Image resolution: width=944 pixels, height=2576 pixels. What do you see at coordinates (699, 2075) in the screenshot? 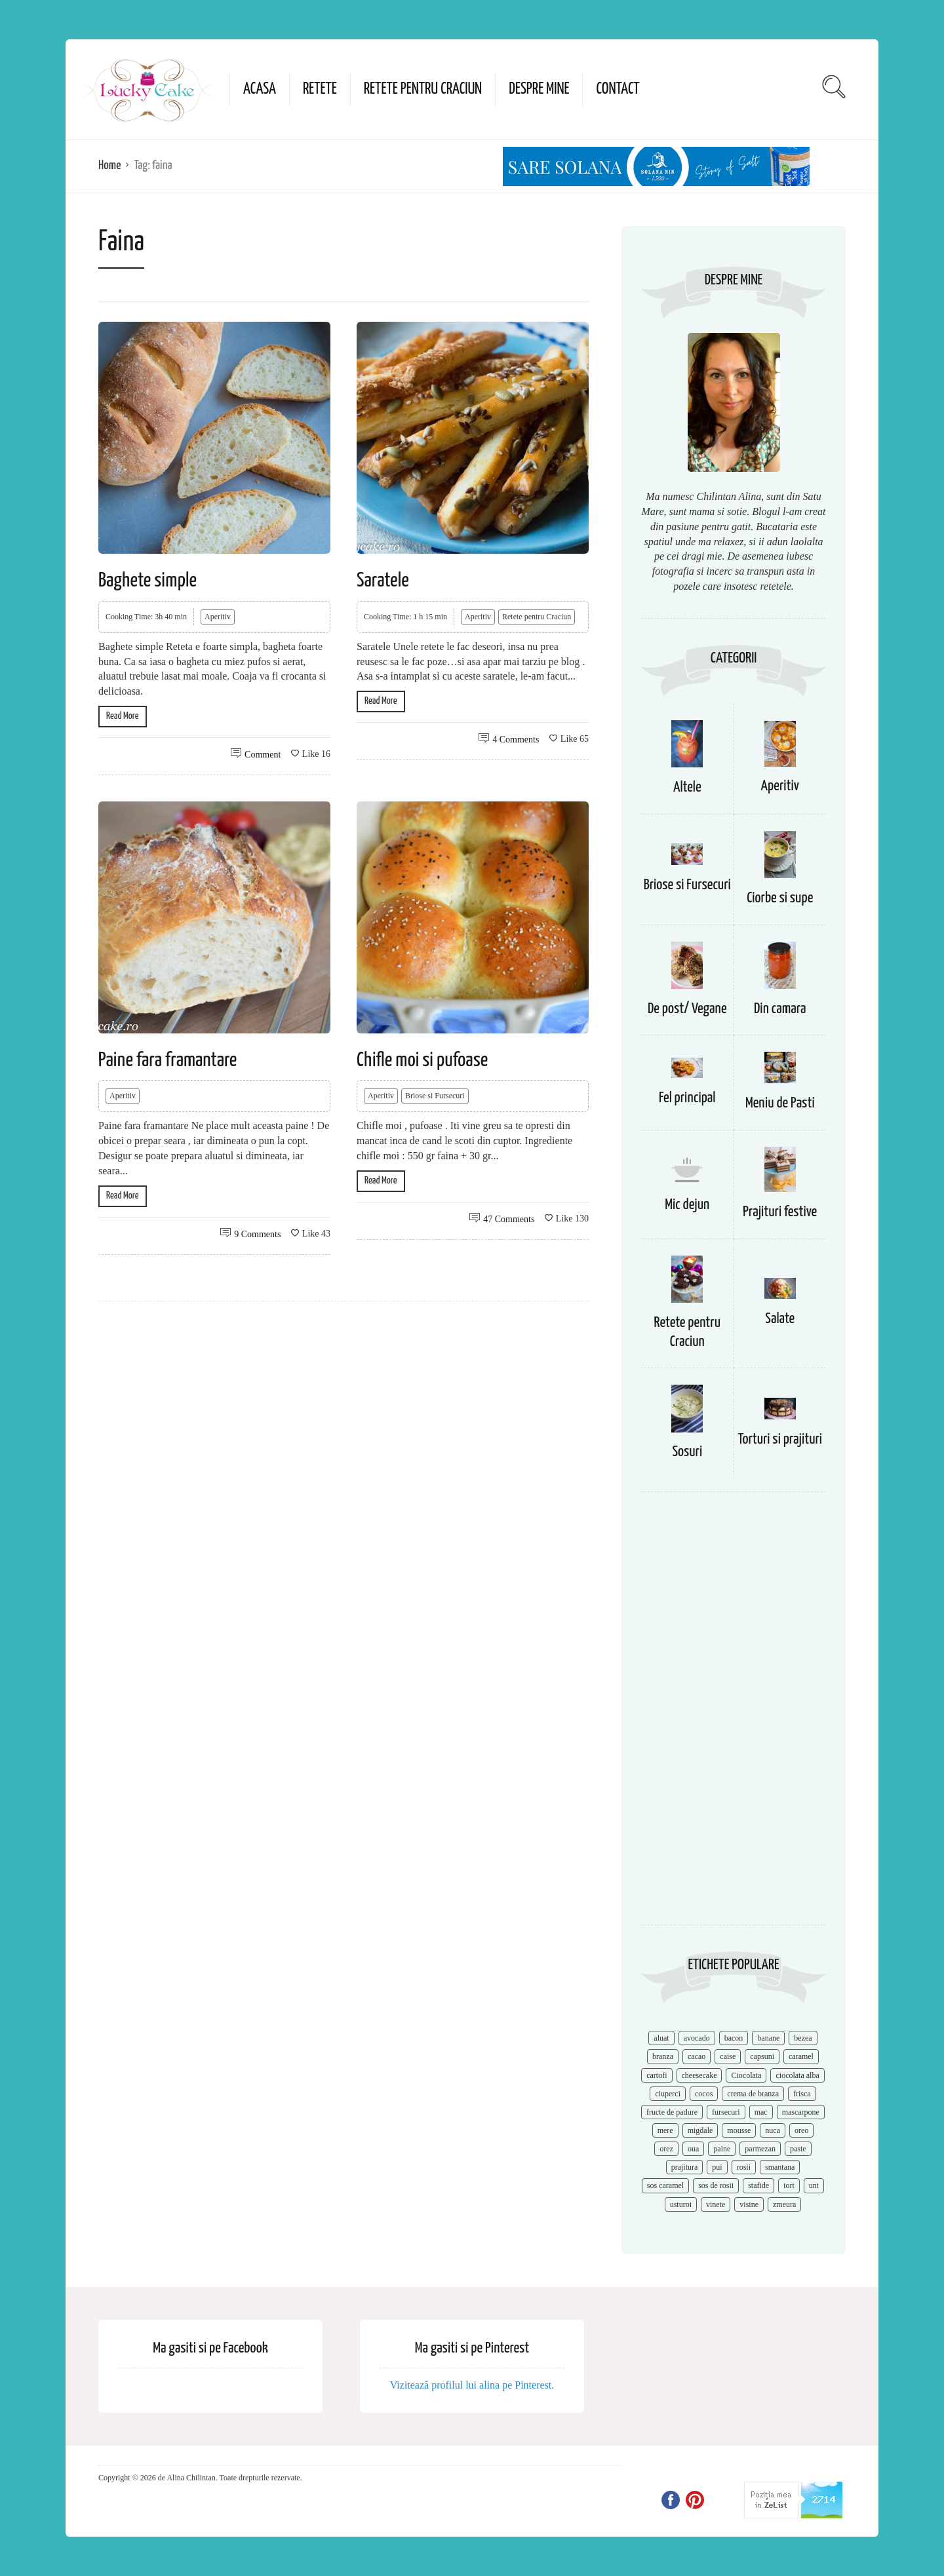
I see `cheesecake [cheesecake (17 items)]` at bounding box center [699, 2075].